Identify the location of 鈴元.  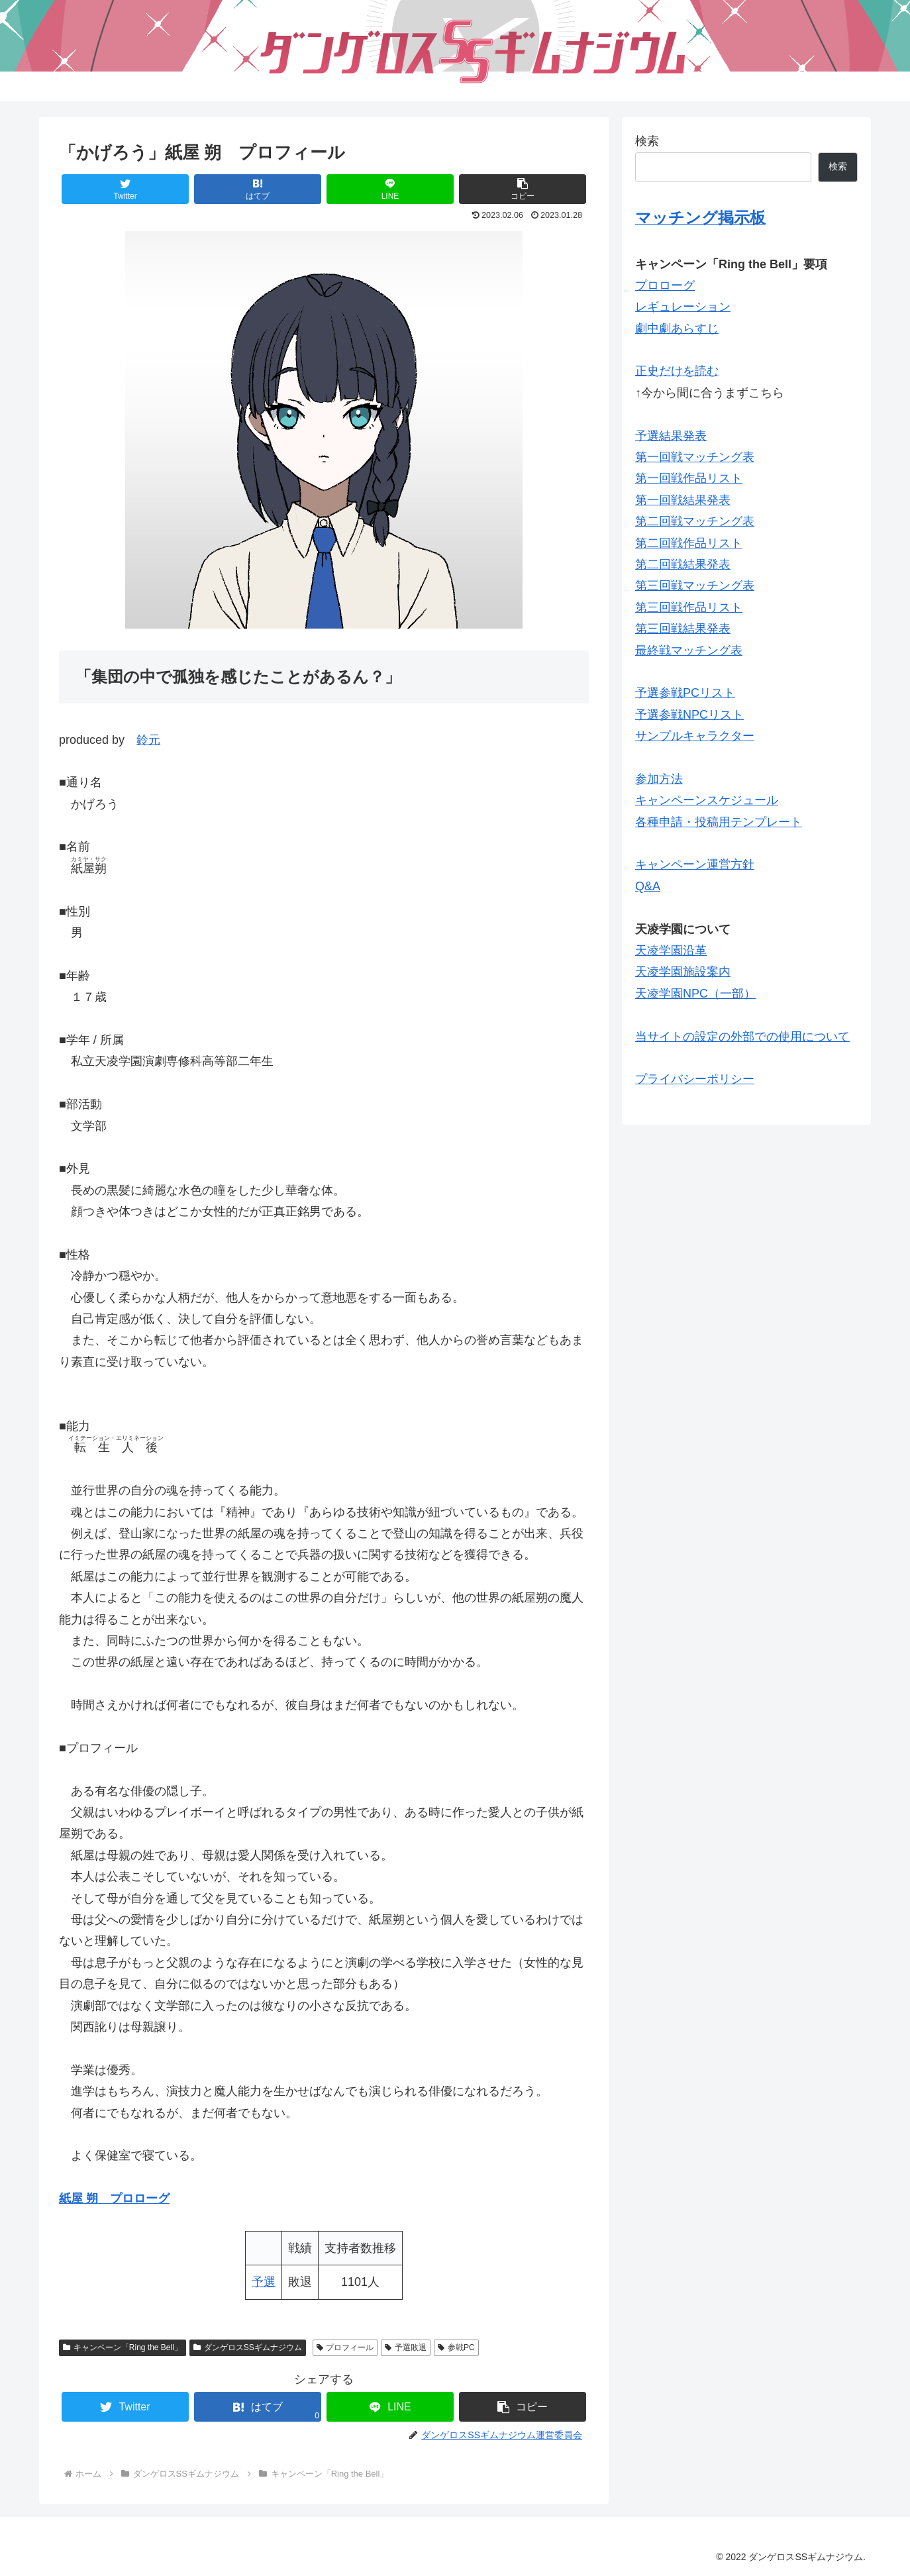
(148, 740).